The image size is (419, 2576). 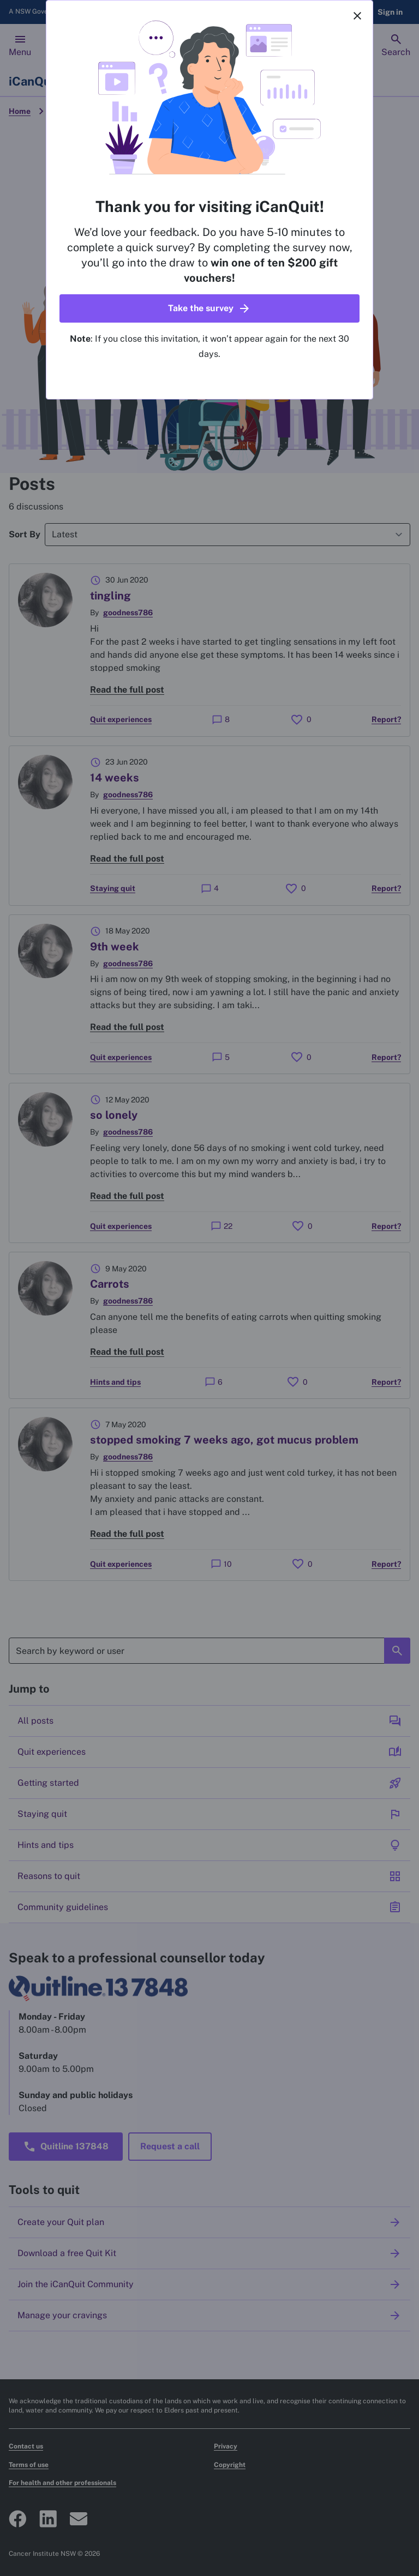 What do you see at coordinates (357, 15) in the screenshot?
I see `[Close]` at bounding box center [357, 15].